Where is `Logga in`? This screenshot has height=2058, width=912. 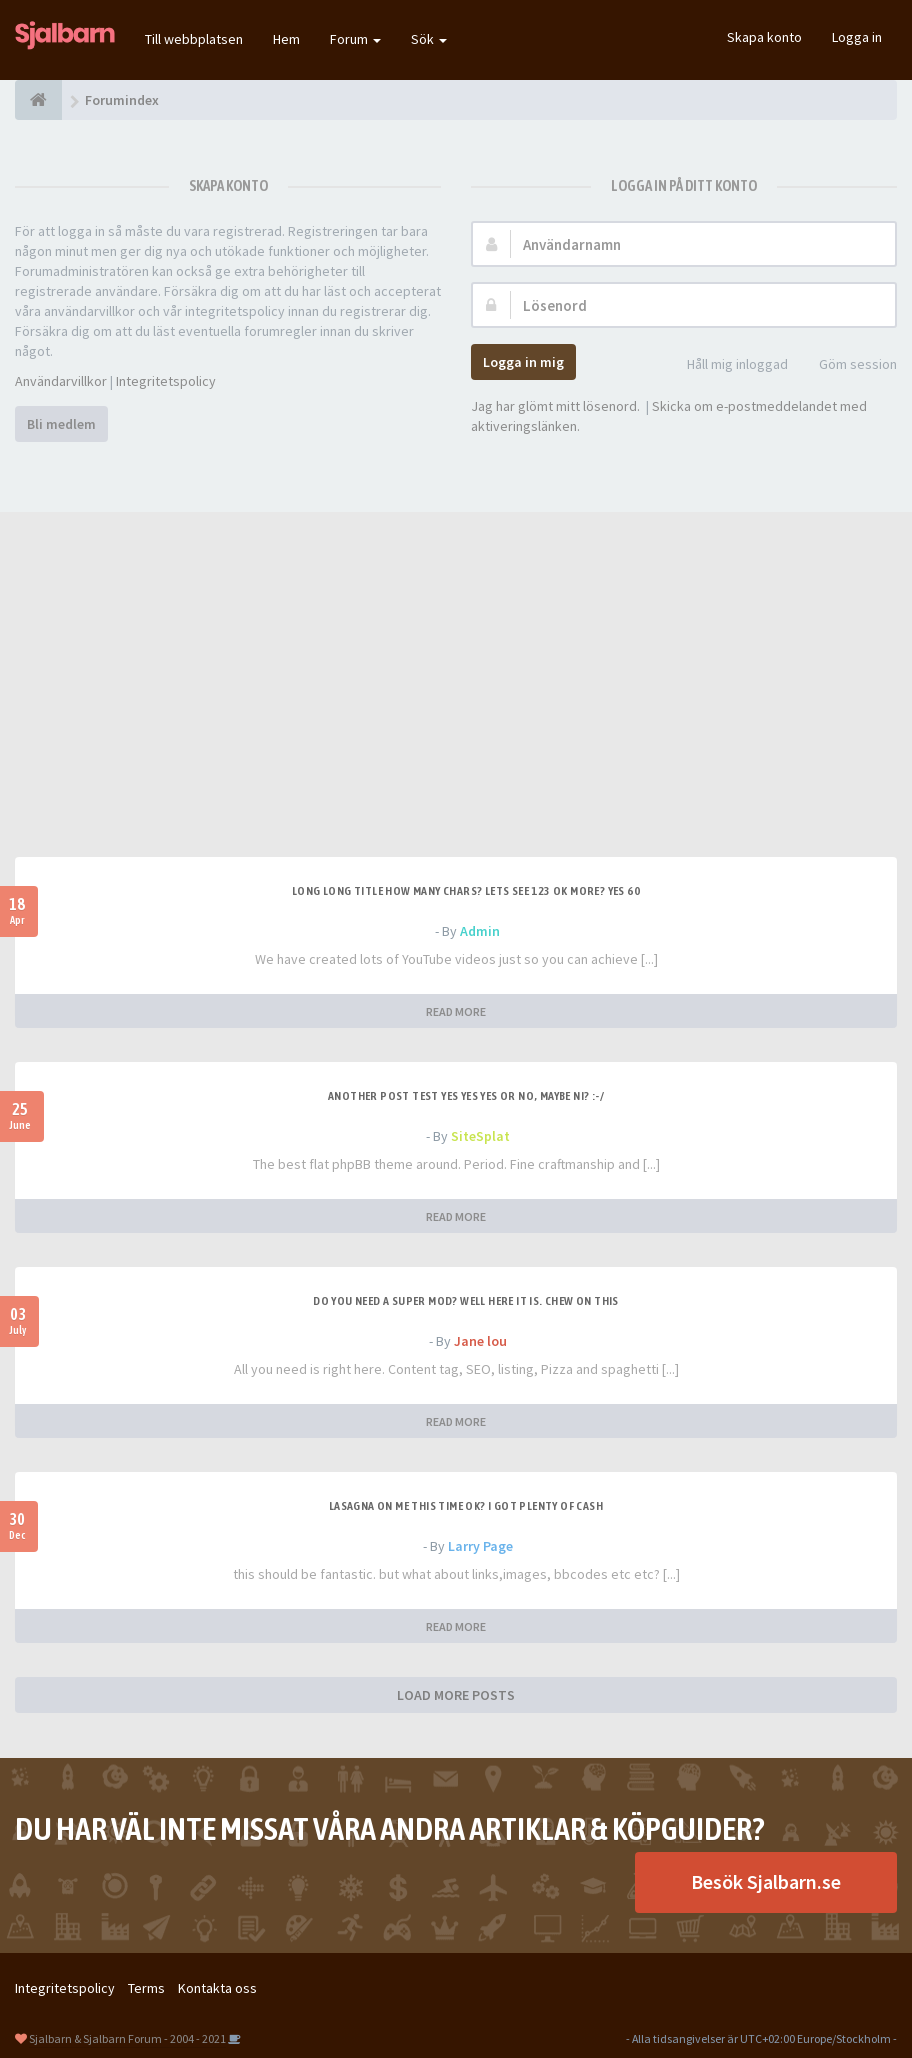
Logga in is located at coordinates (857, 37).